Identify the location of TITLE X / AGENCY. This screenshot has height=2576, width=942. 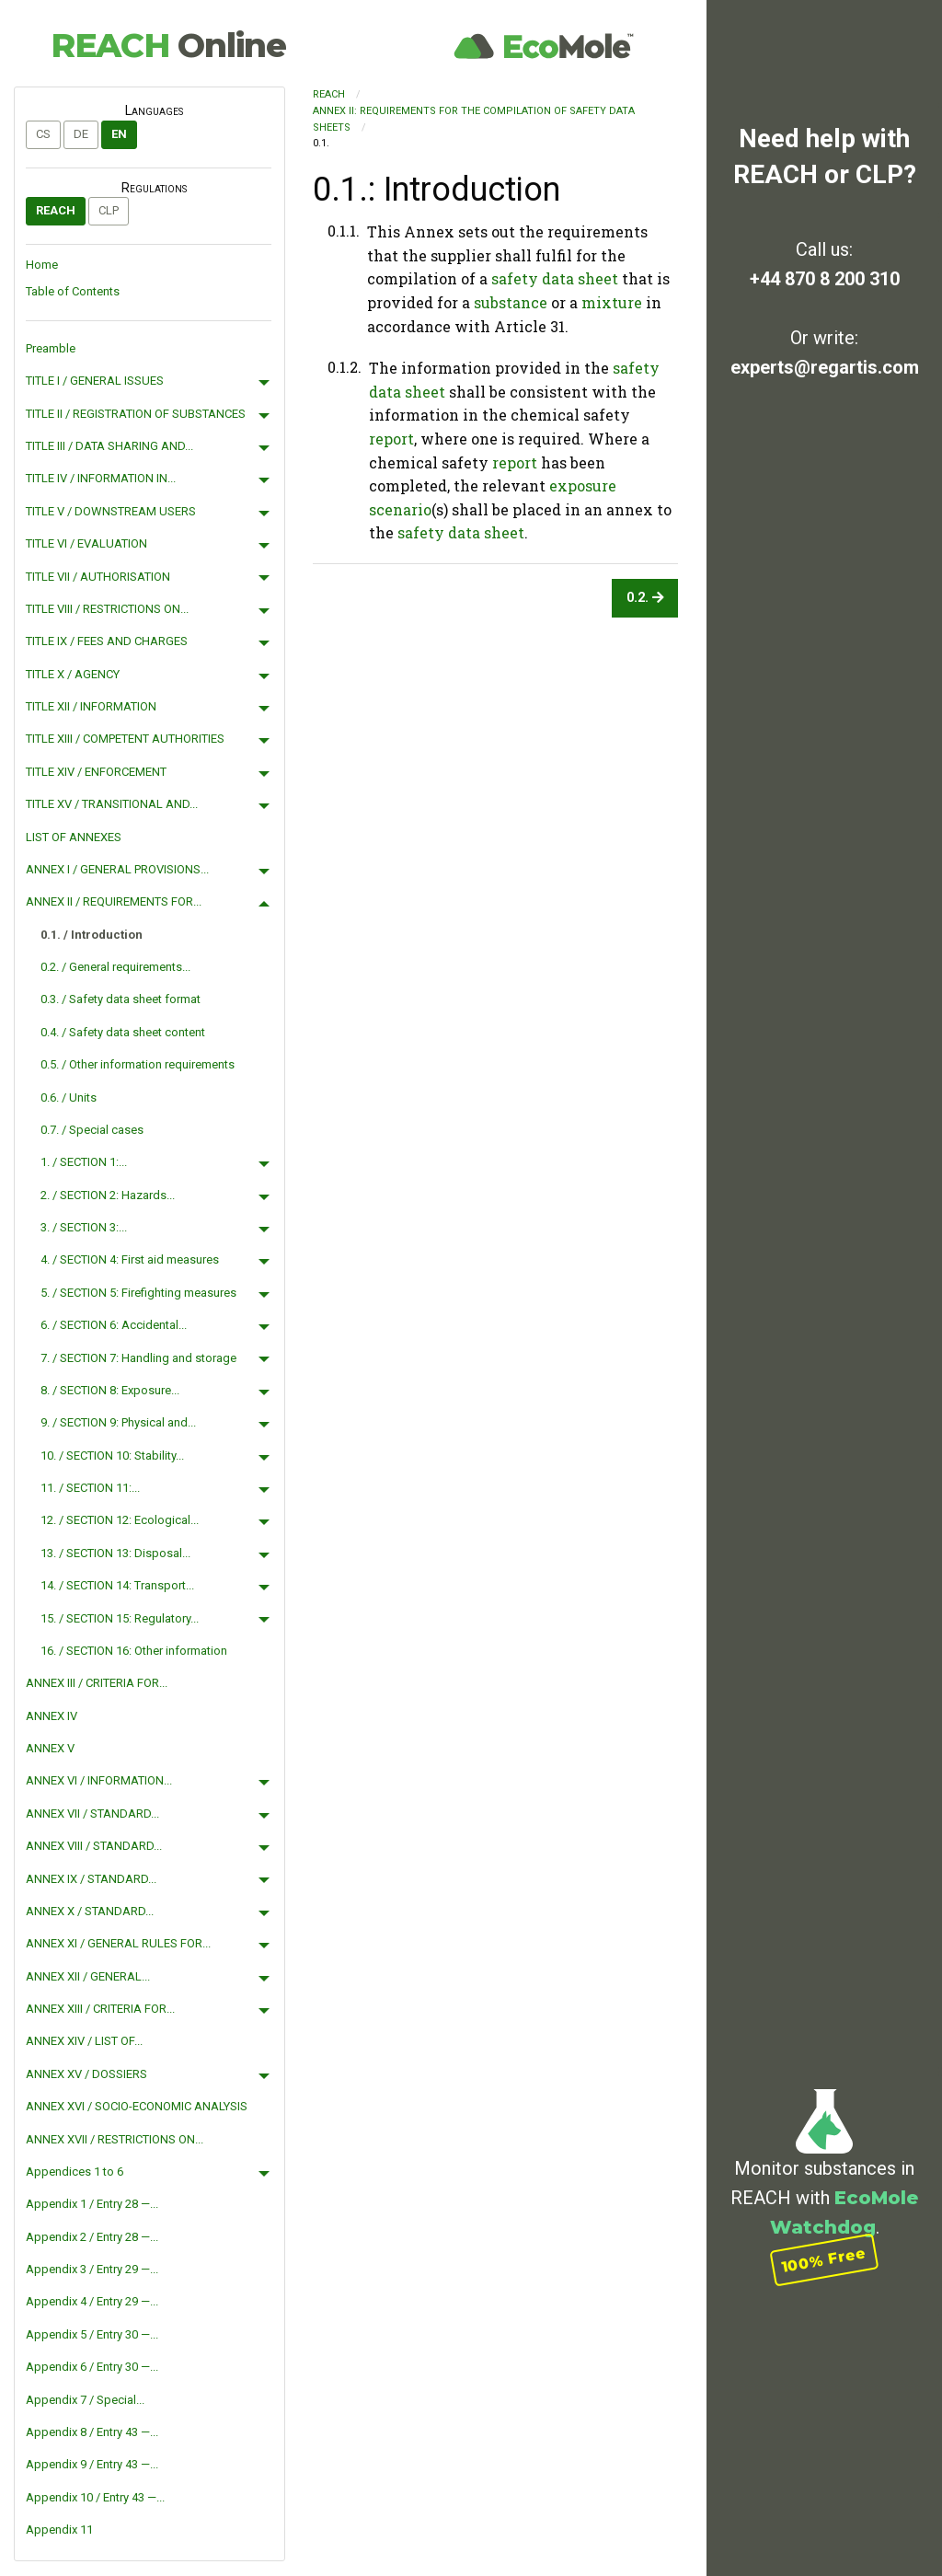
(73, 674).